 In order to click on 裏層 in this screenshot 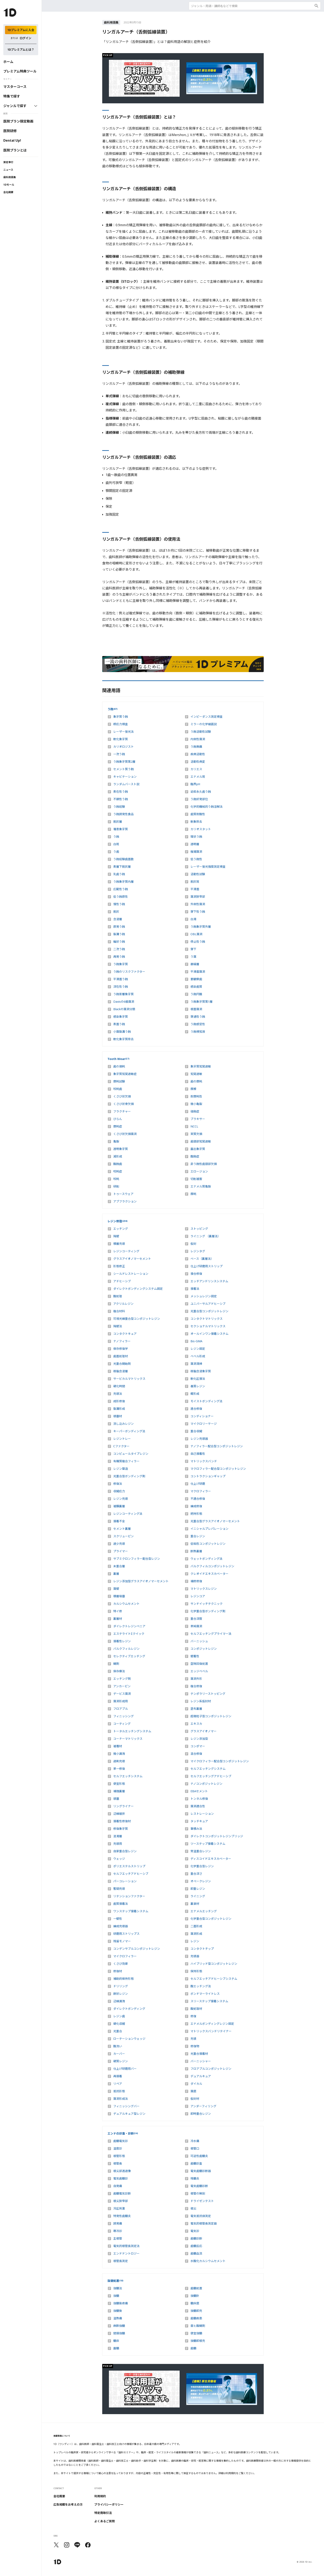, I will do `click(116, 1573)`.